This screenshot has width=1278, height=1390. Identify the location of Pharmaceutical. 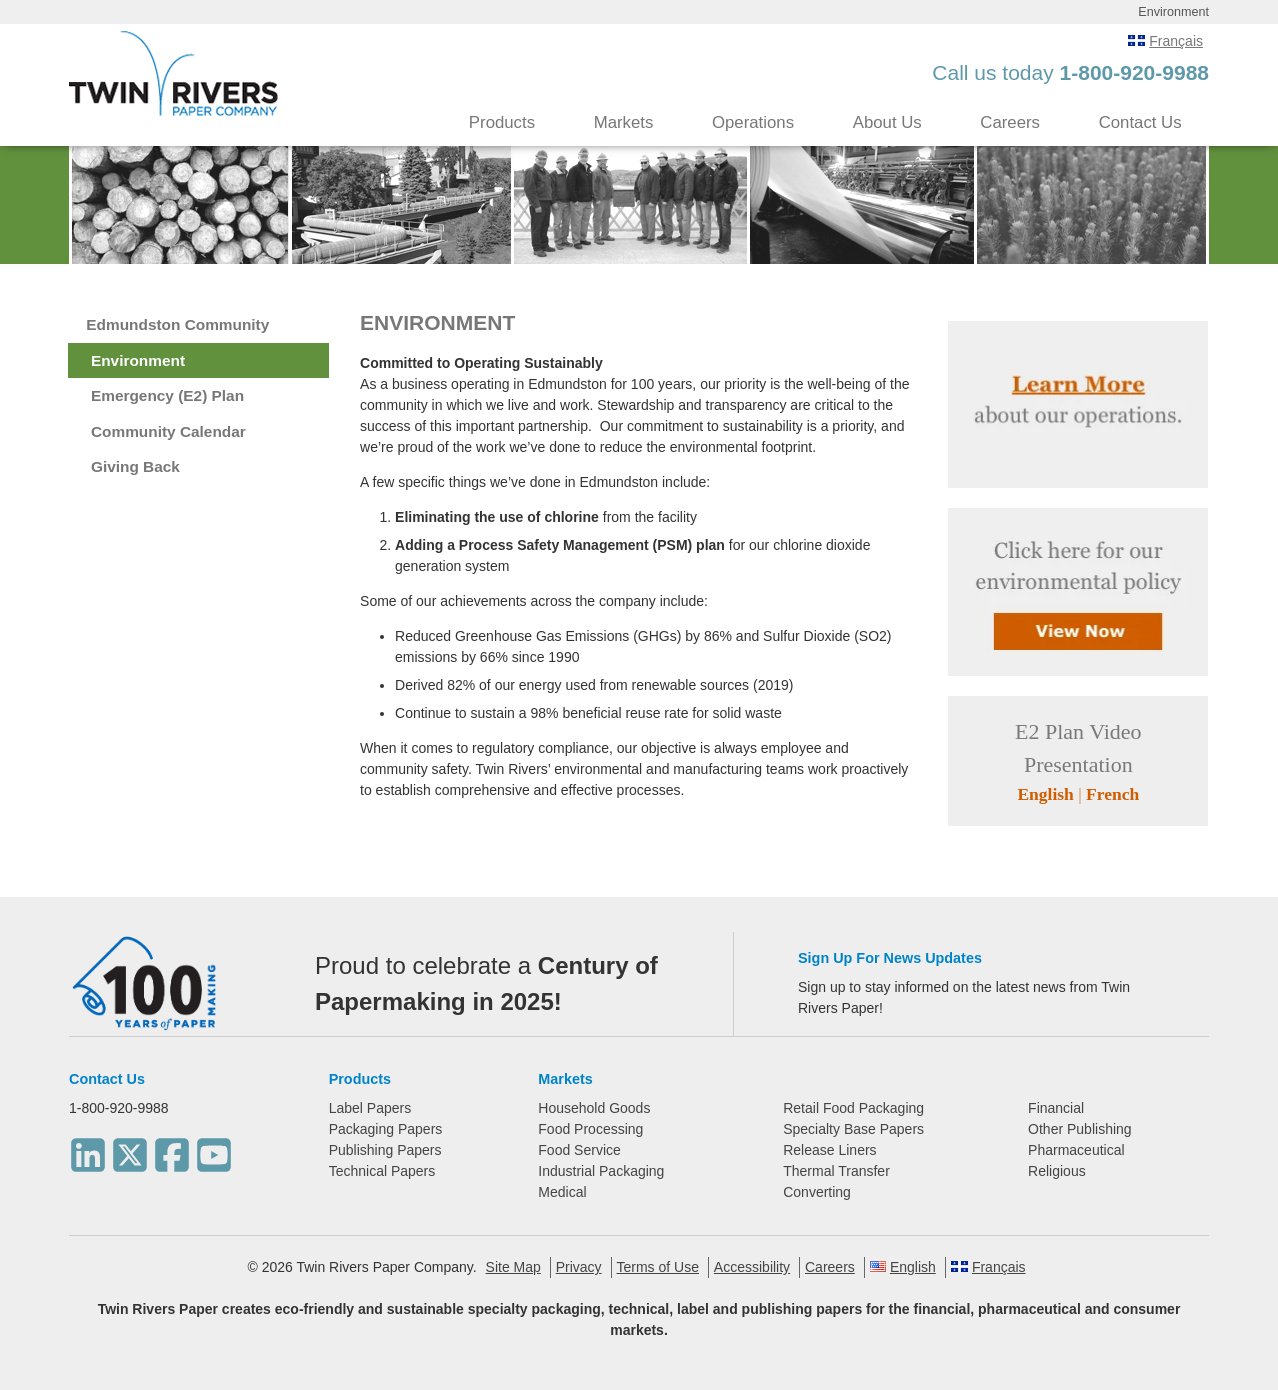
(1076, 1150).